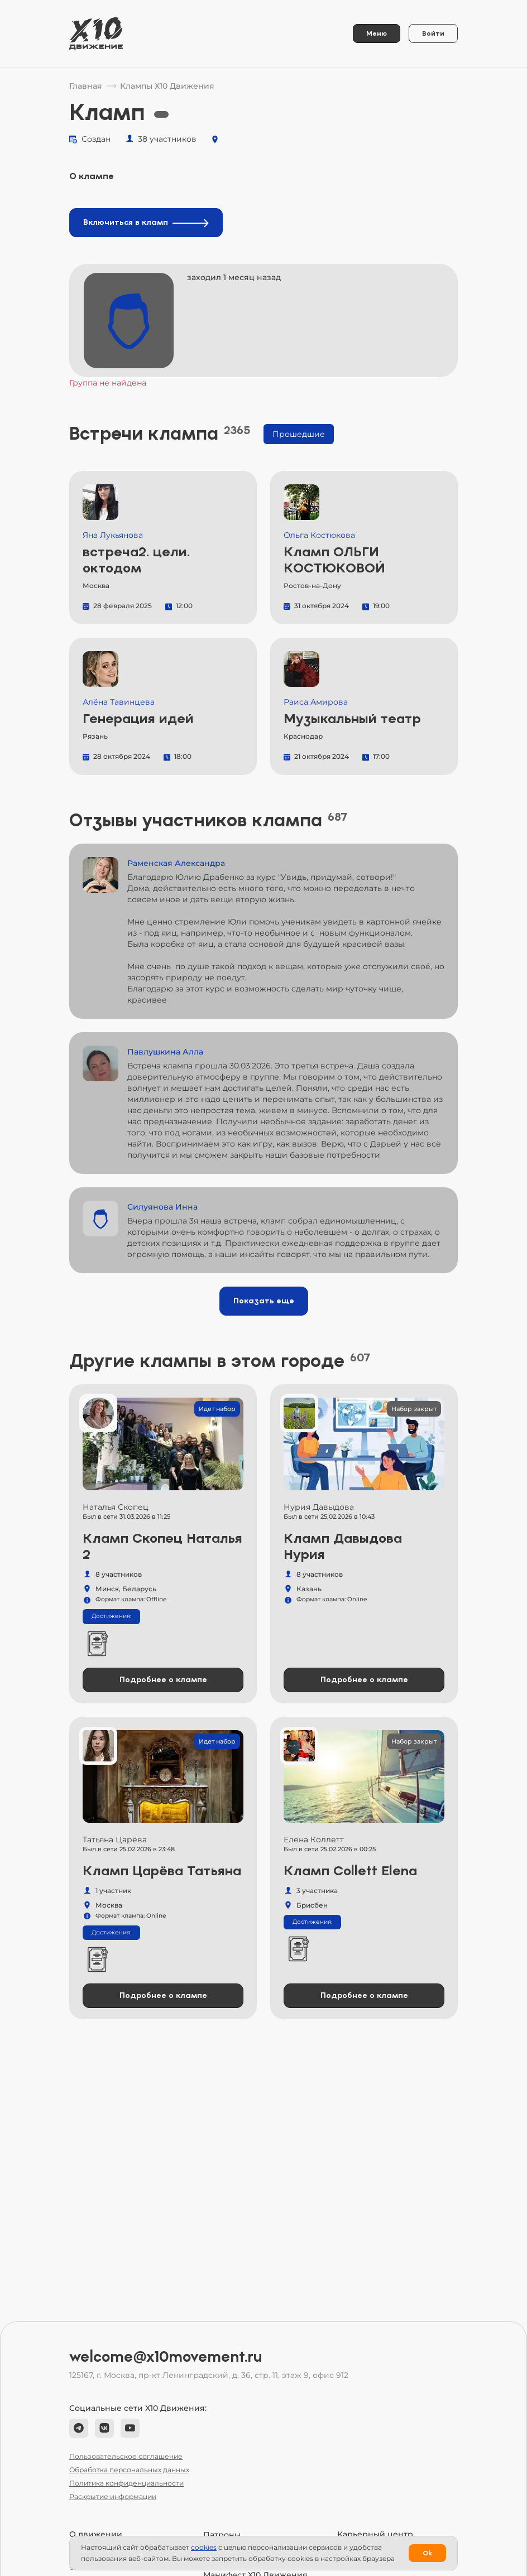 The width and height of the screenshot is (527, 2576). Describe the element at coordinates (126, 2483) in the screenshot. I see `Политика конфиденциальности` at that location.